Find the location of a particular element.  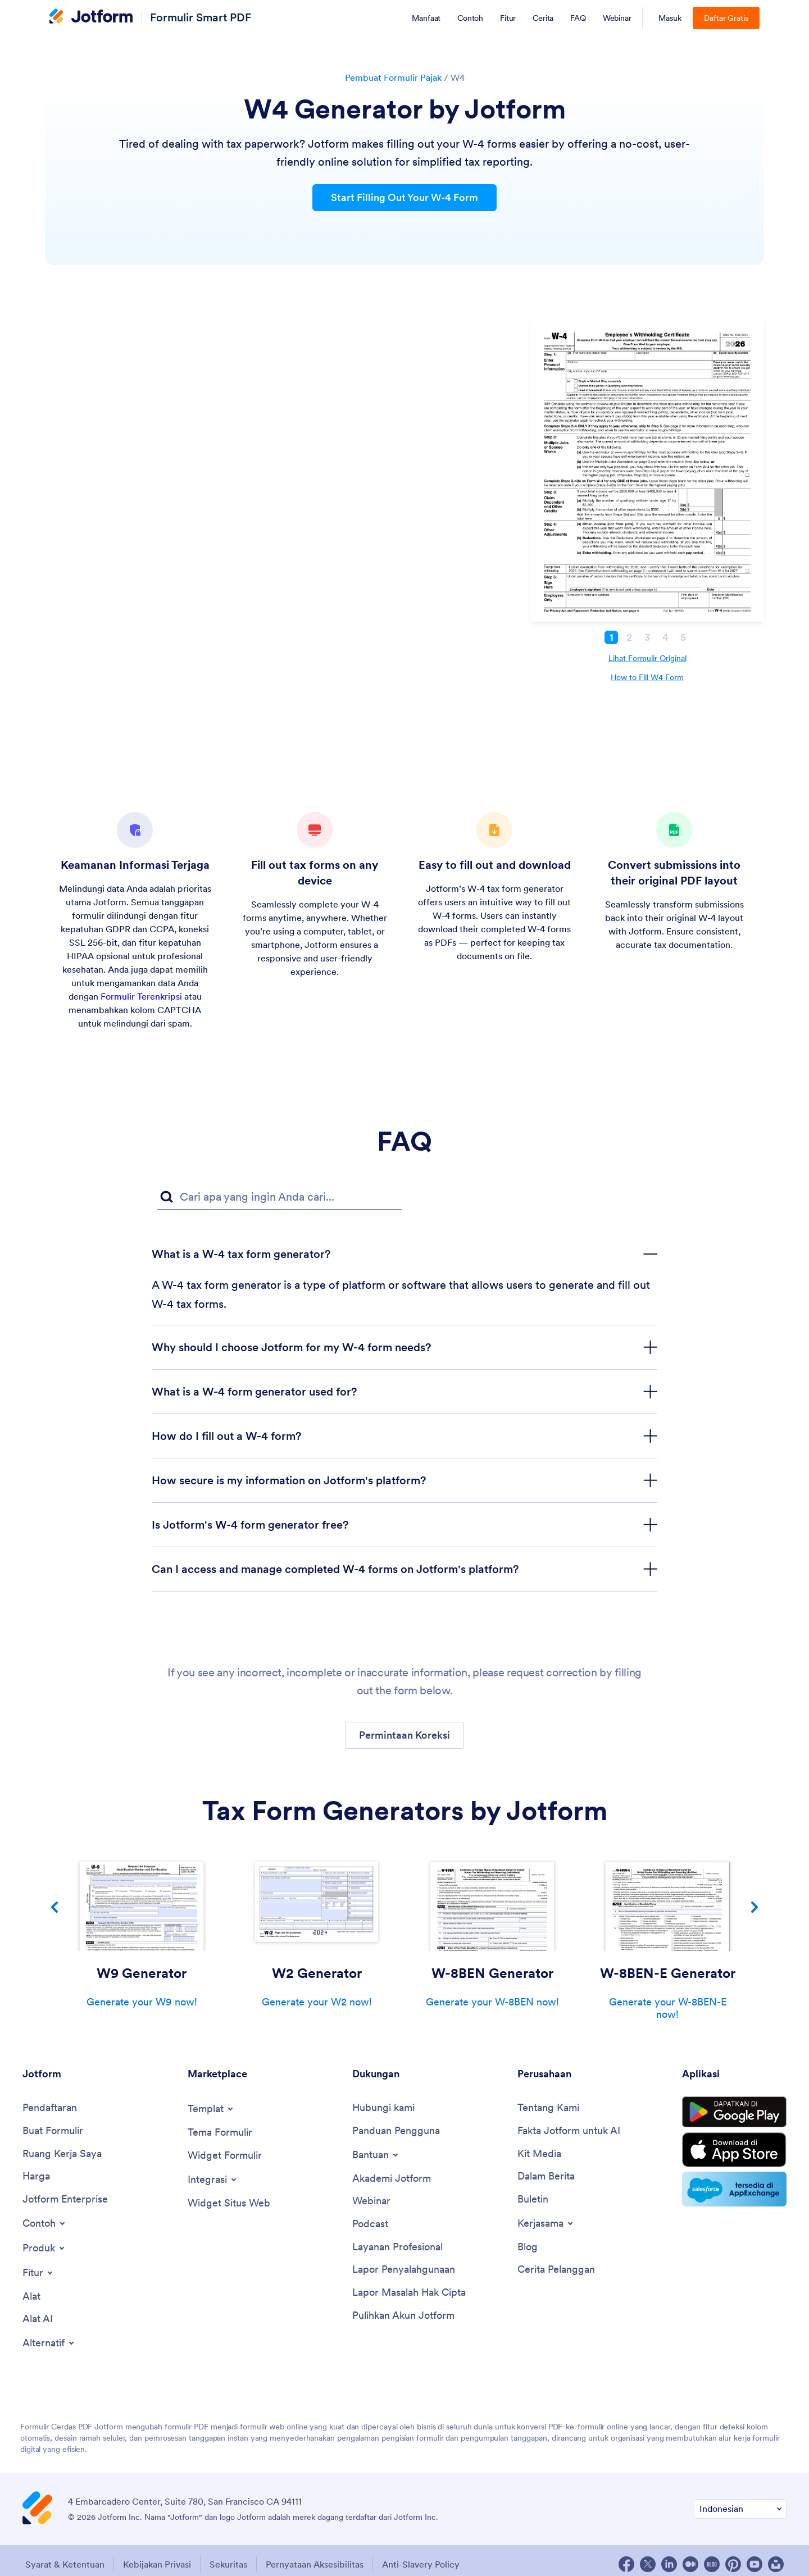

Formulir Terenkripsi is located at coordinates (141, 996).